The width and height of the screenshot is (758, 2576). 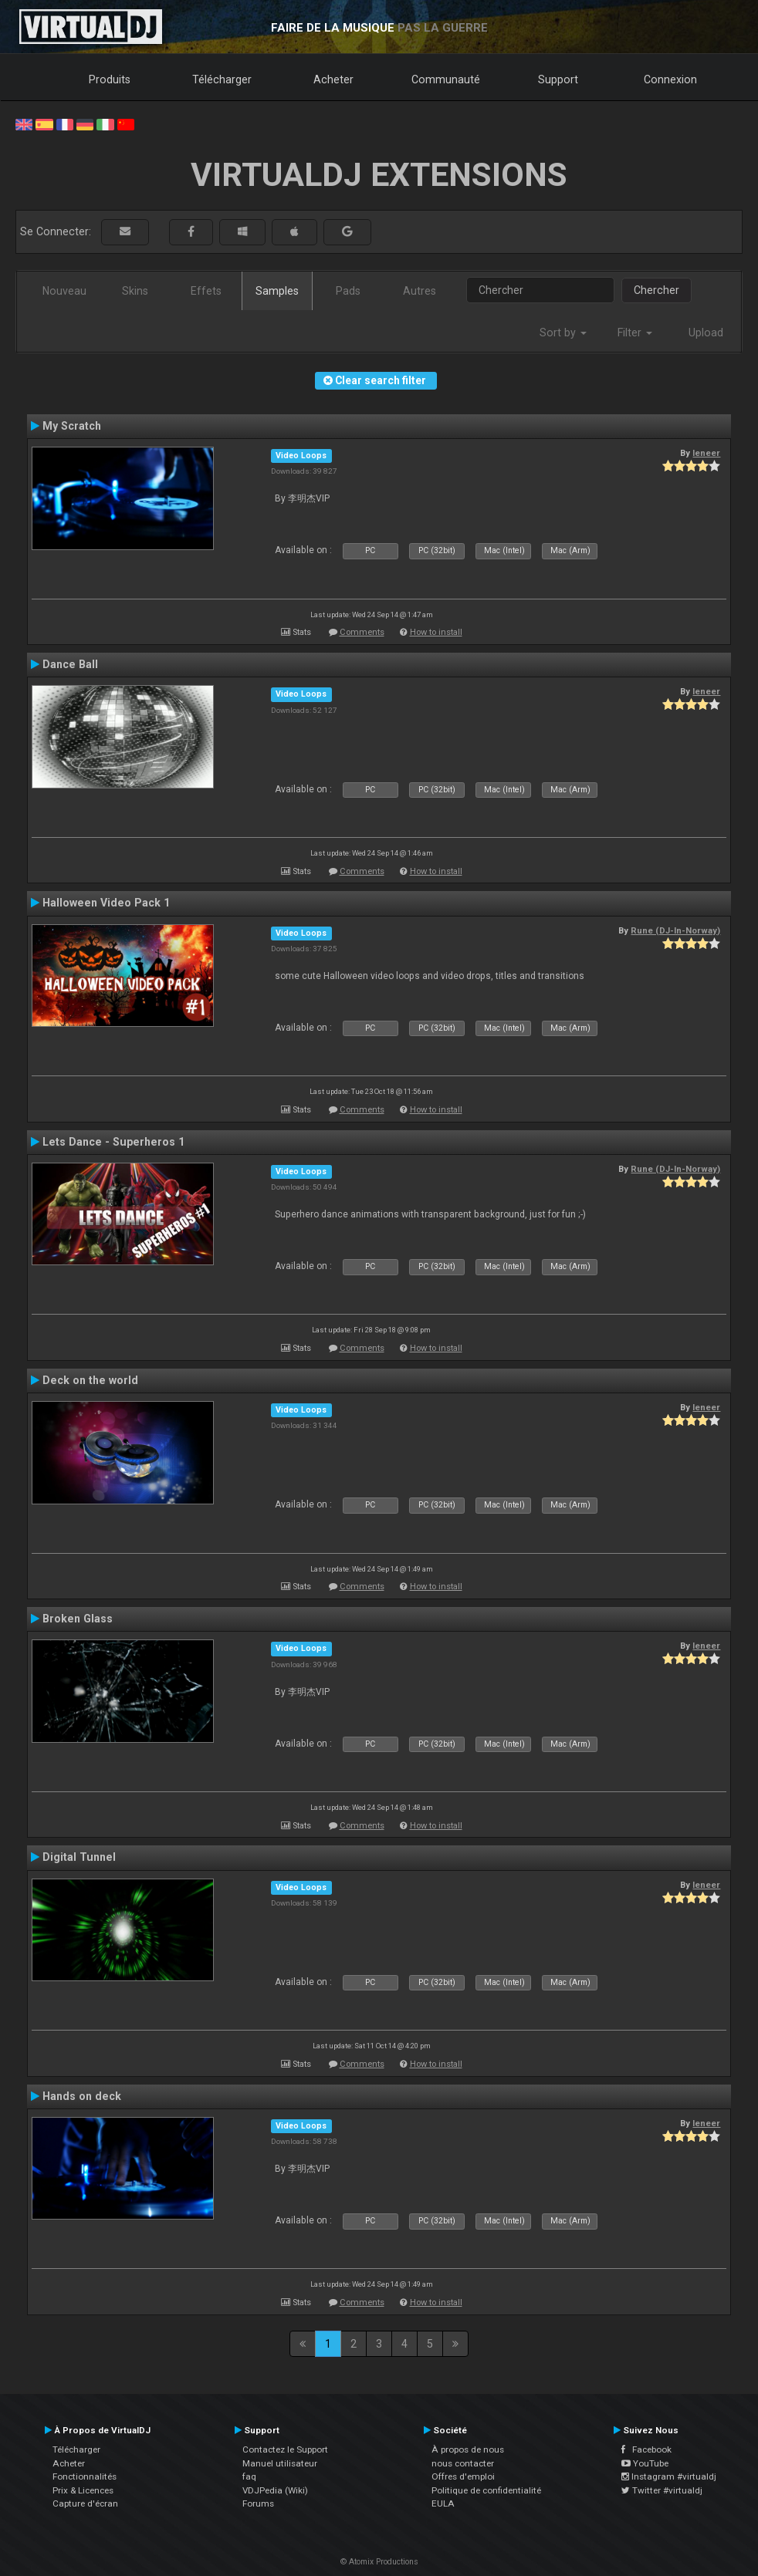 What do you see at coordinates (706, 452) in the screenshot?
I see `leneer` at bounding box center [706, 452].